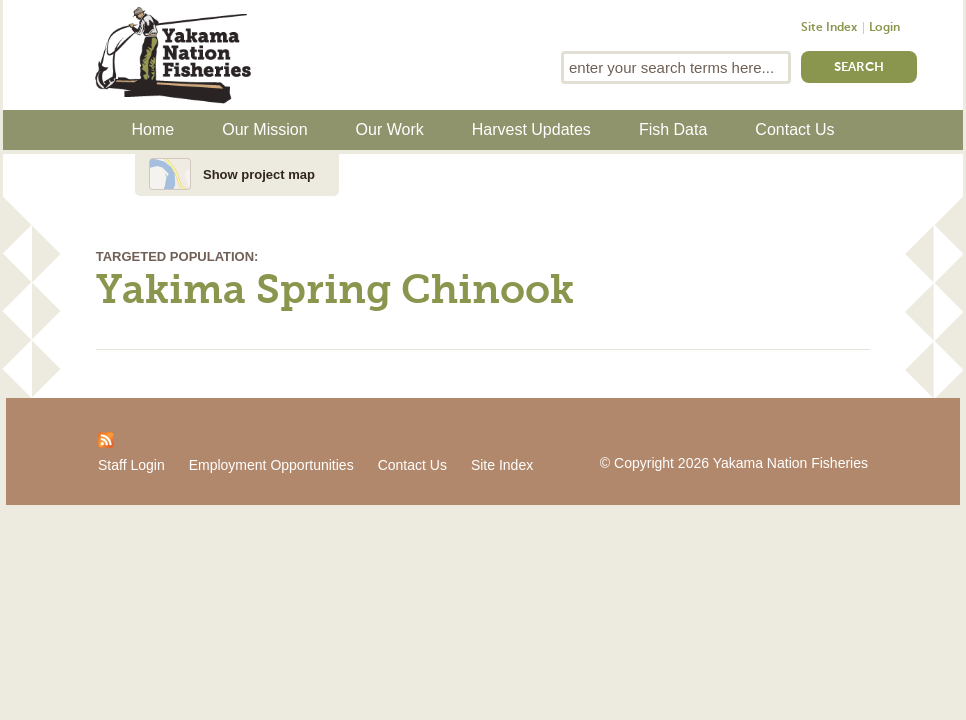  Describe the element at coordinates (390, 129) in the screenshot. I see `Our Work` at that location.